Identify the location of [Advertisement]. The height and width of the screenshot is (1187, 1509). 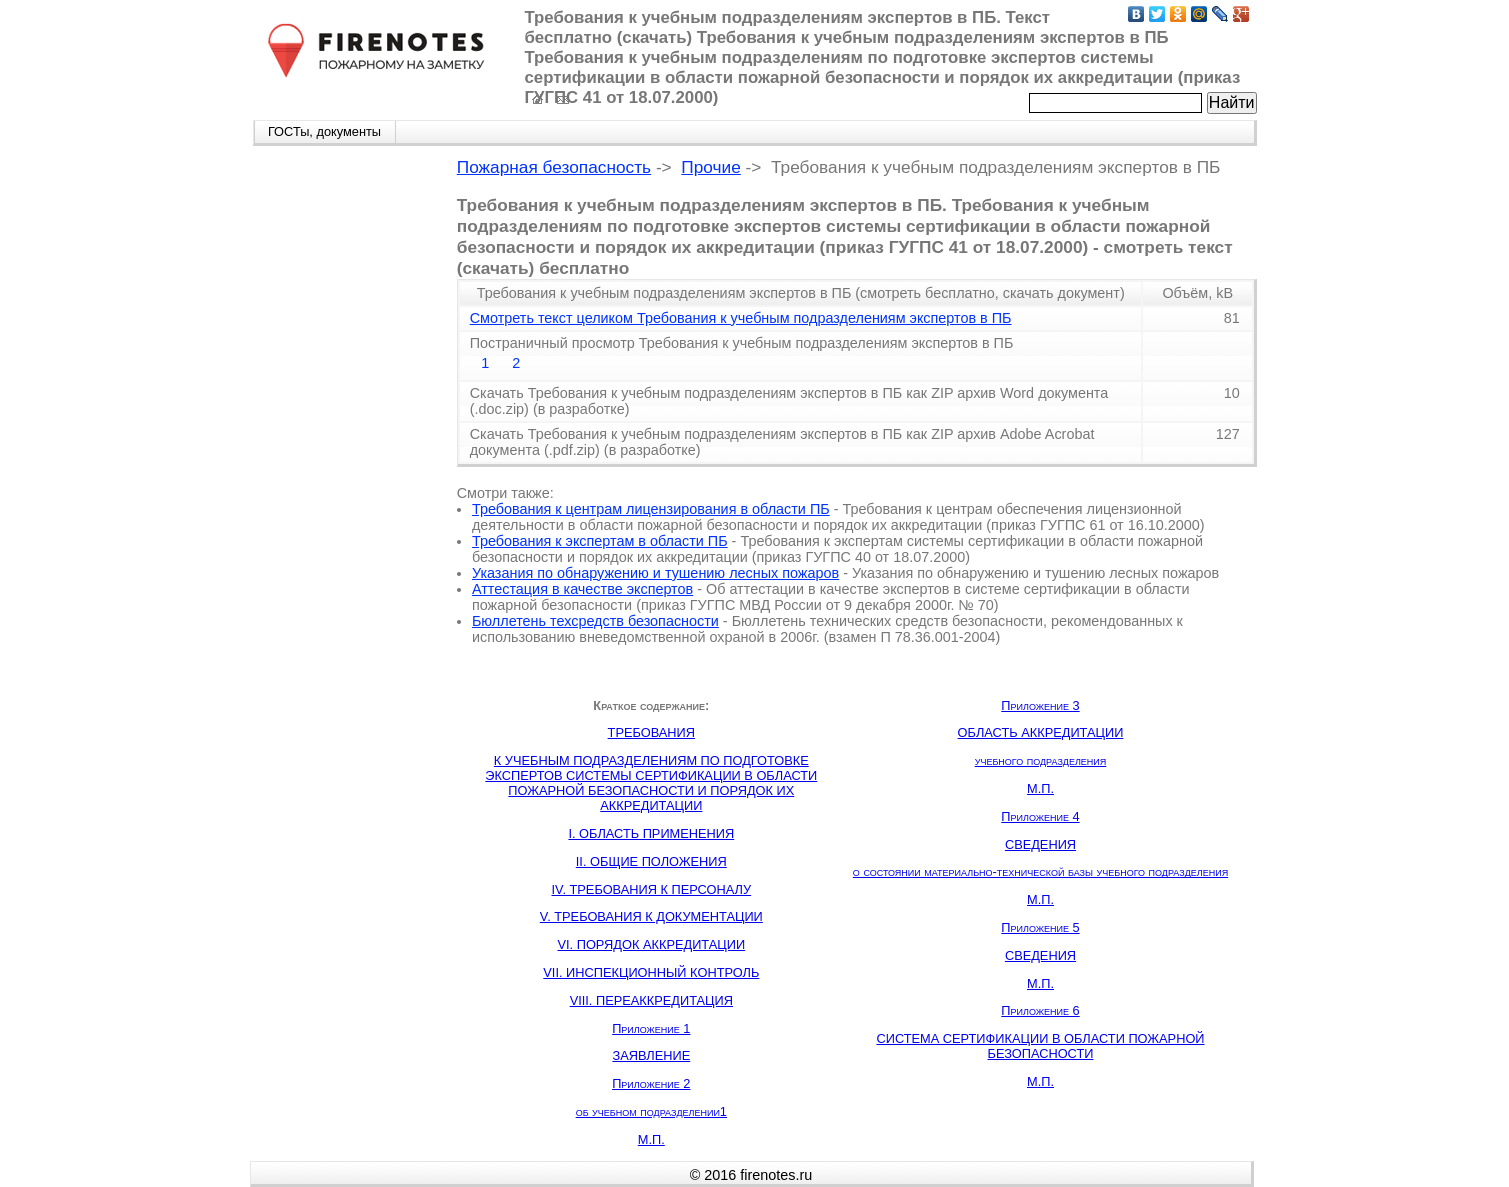
(340, 462).